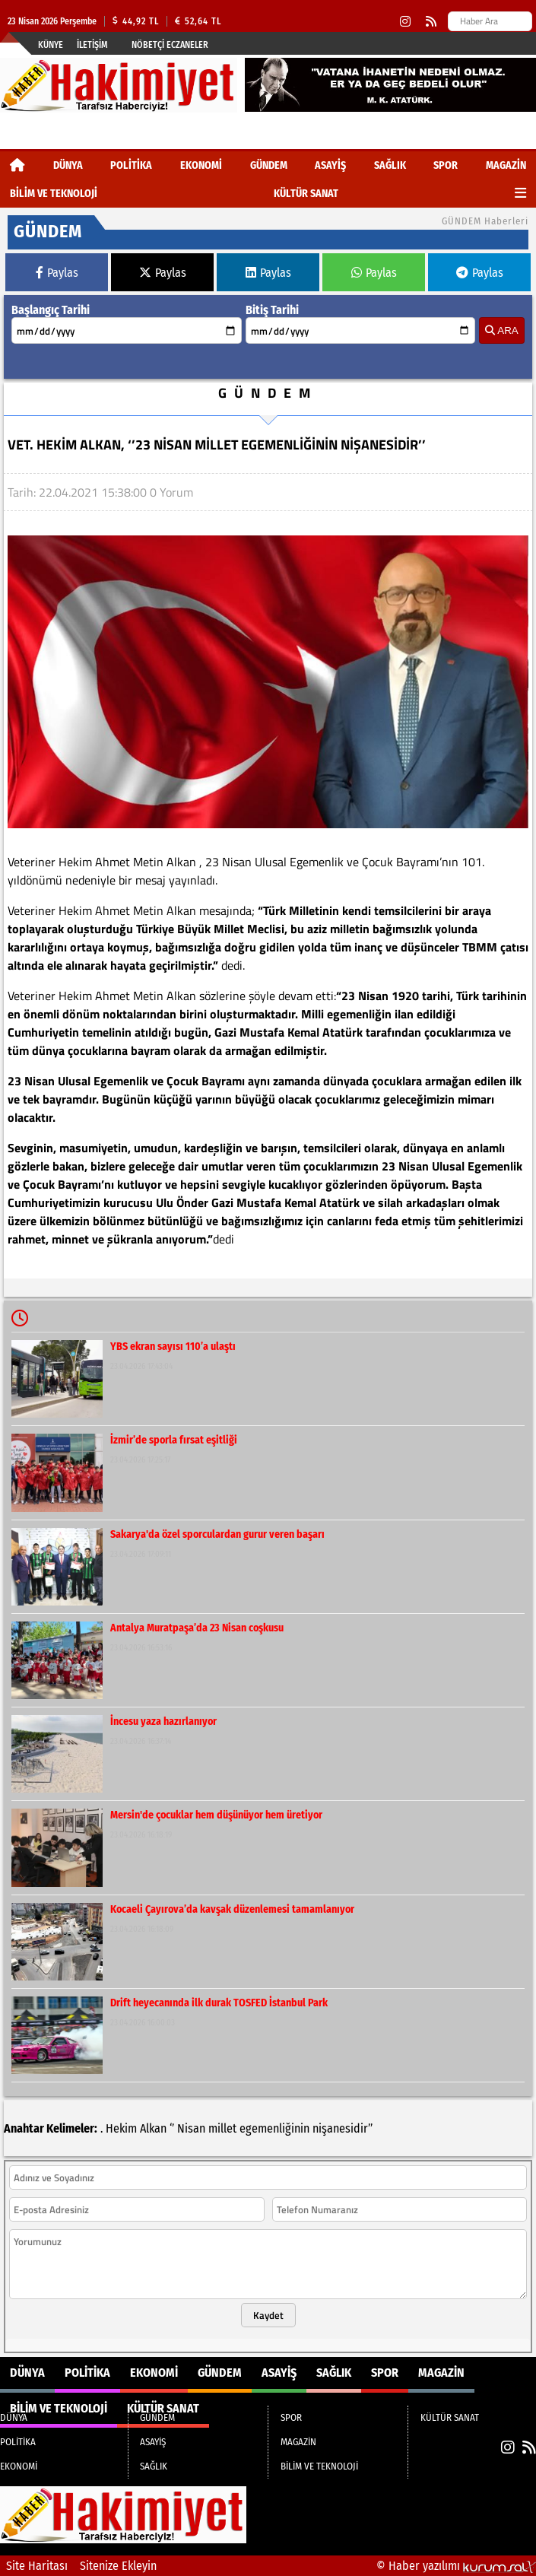 This screenshot has width=536, height=2576. Describe the element at coordinates (222, 2128) in the screenshot. I see `millet` at that location.